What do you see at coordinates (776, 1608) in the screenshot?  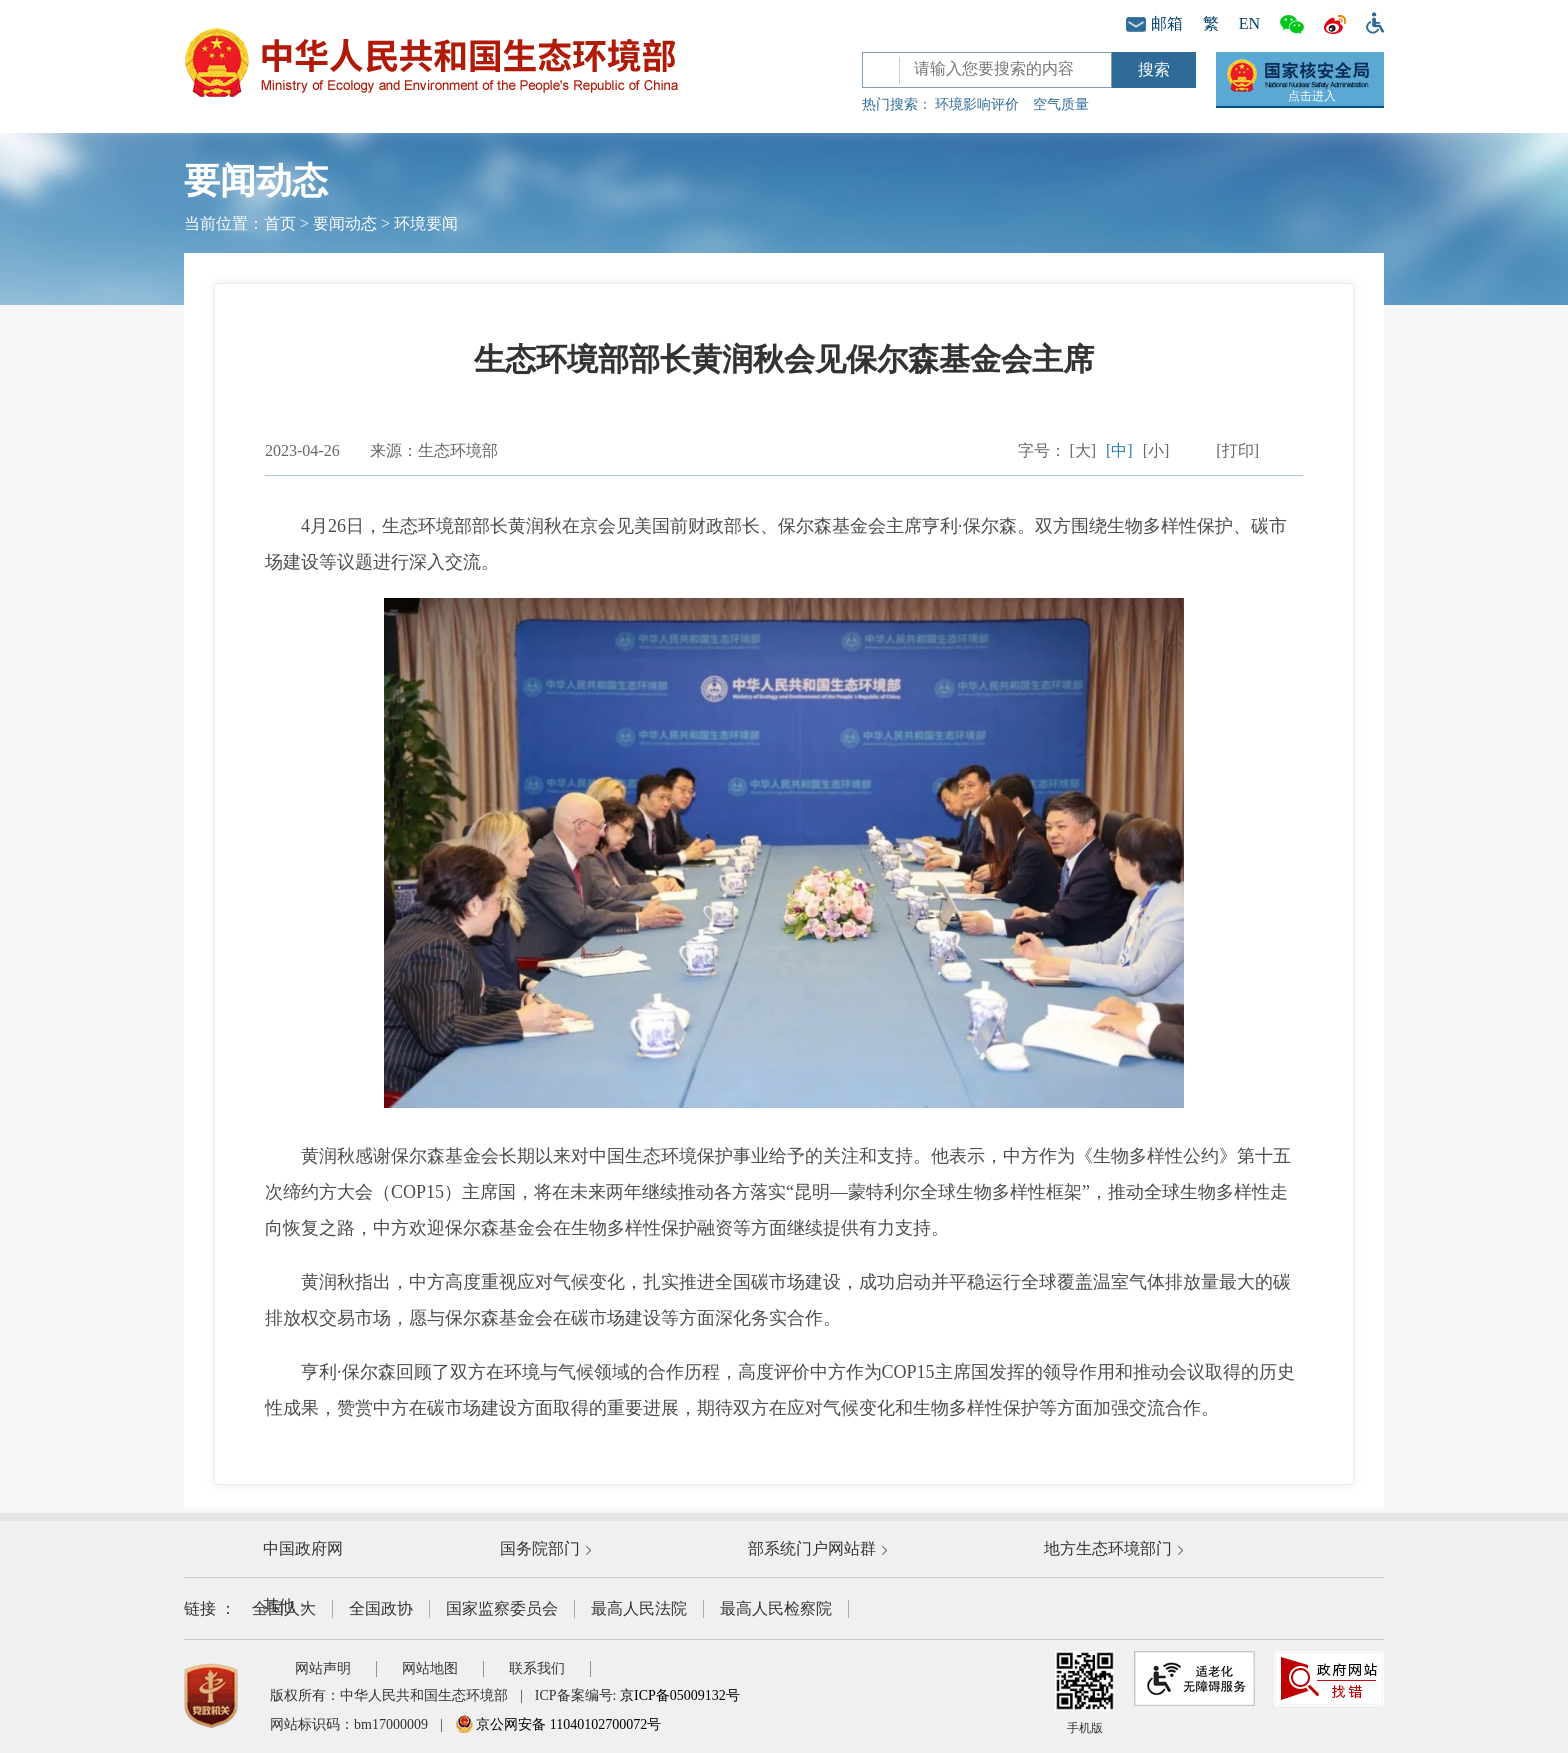 I see `最高人民检察院` at bounding box center [776, 1608].